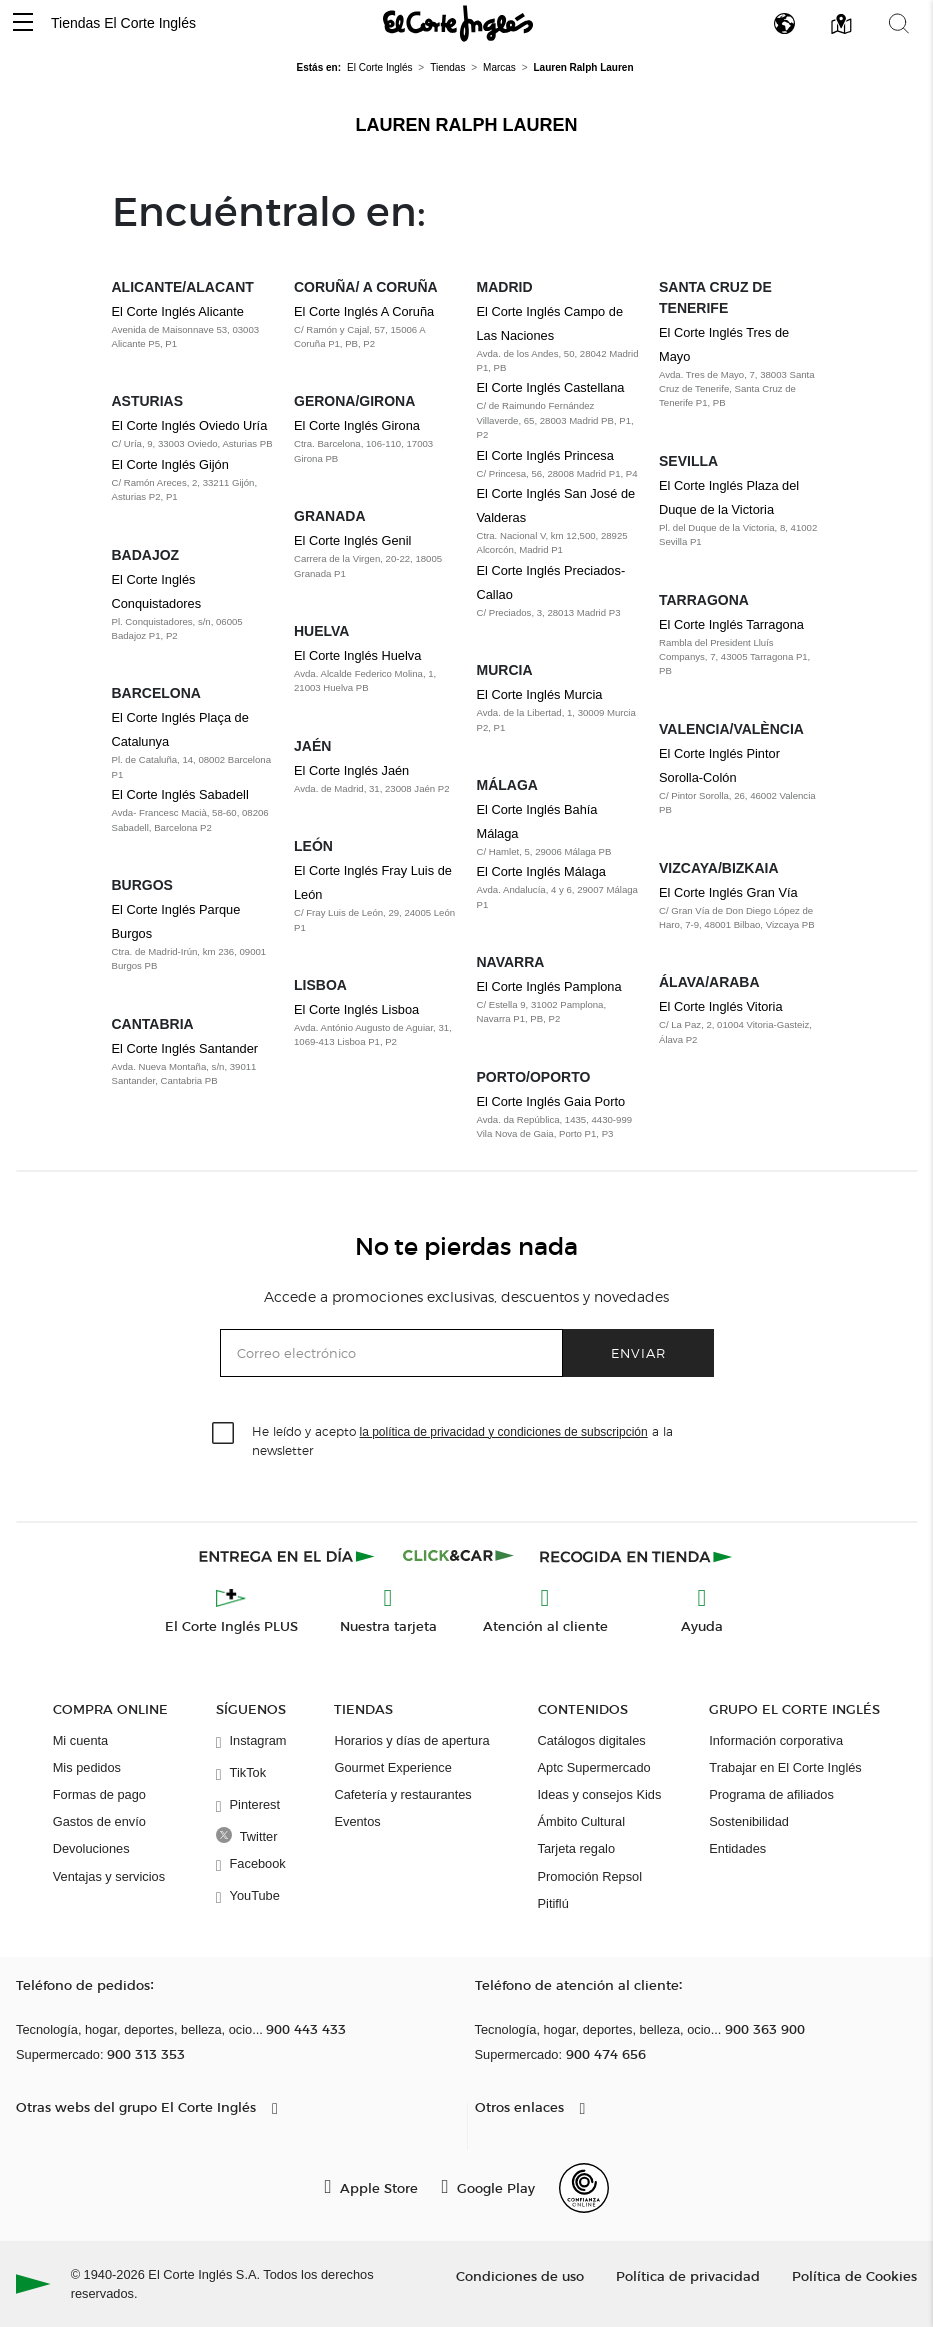 Image resolution: width=933 pixels, height=2327 pixels. I want to click on Gastos de envío, so click(99, 1821).